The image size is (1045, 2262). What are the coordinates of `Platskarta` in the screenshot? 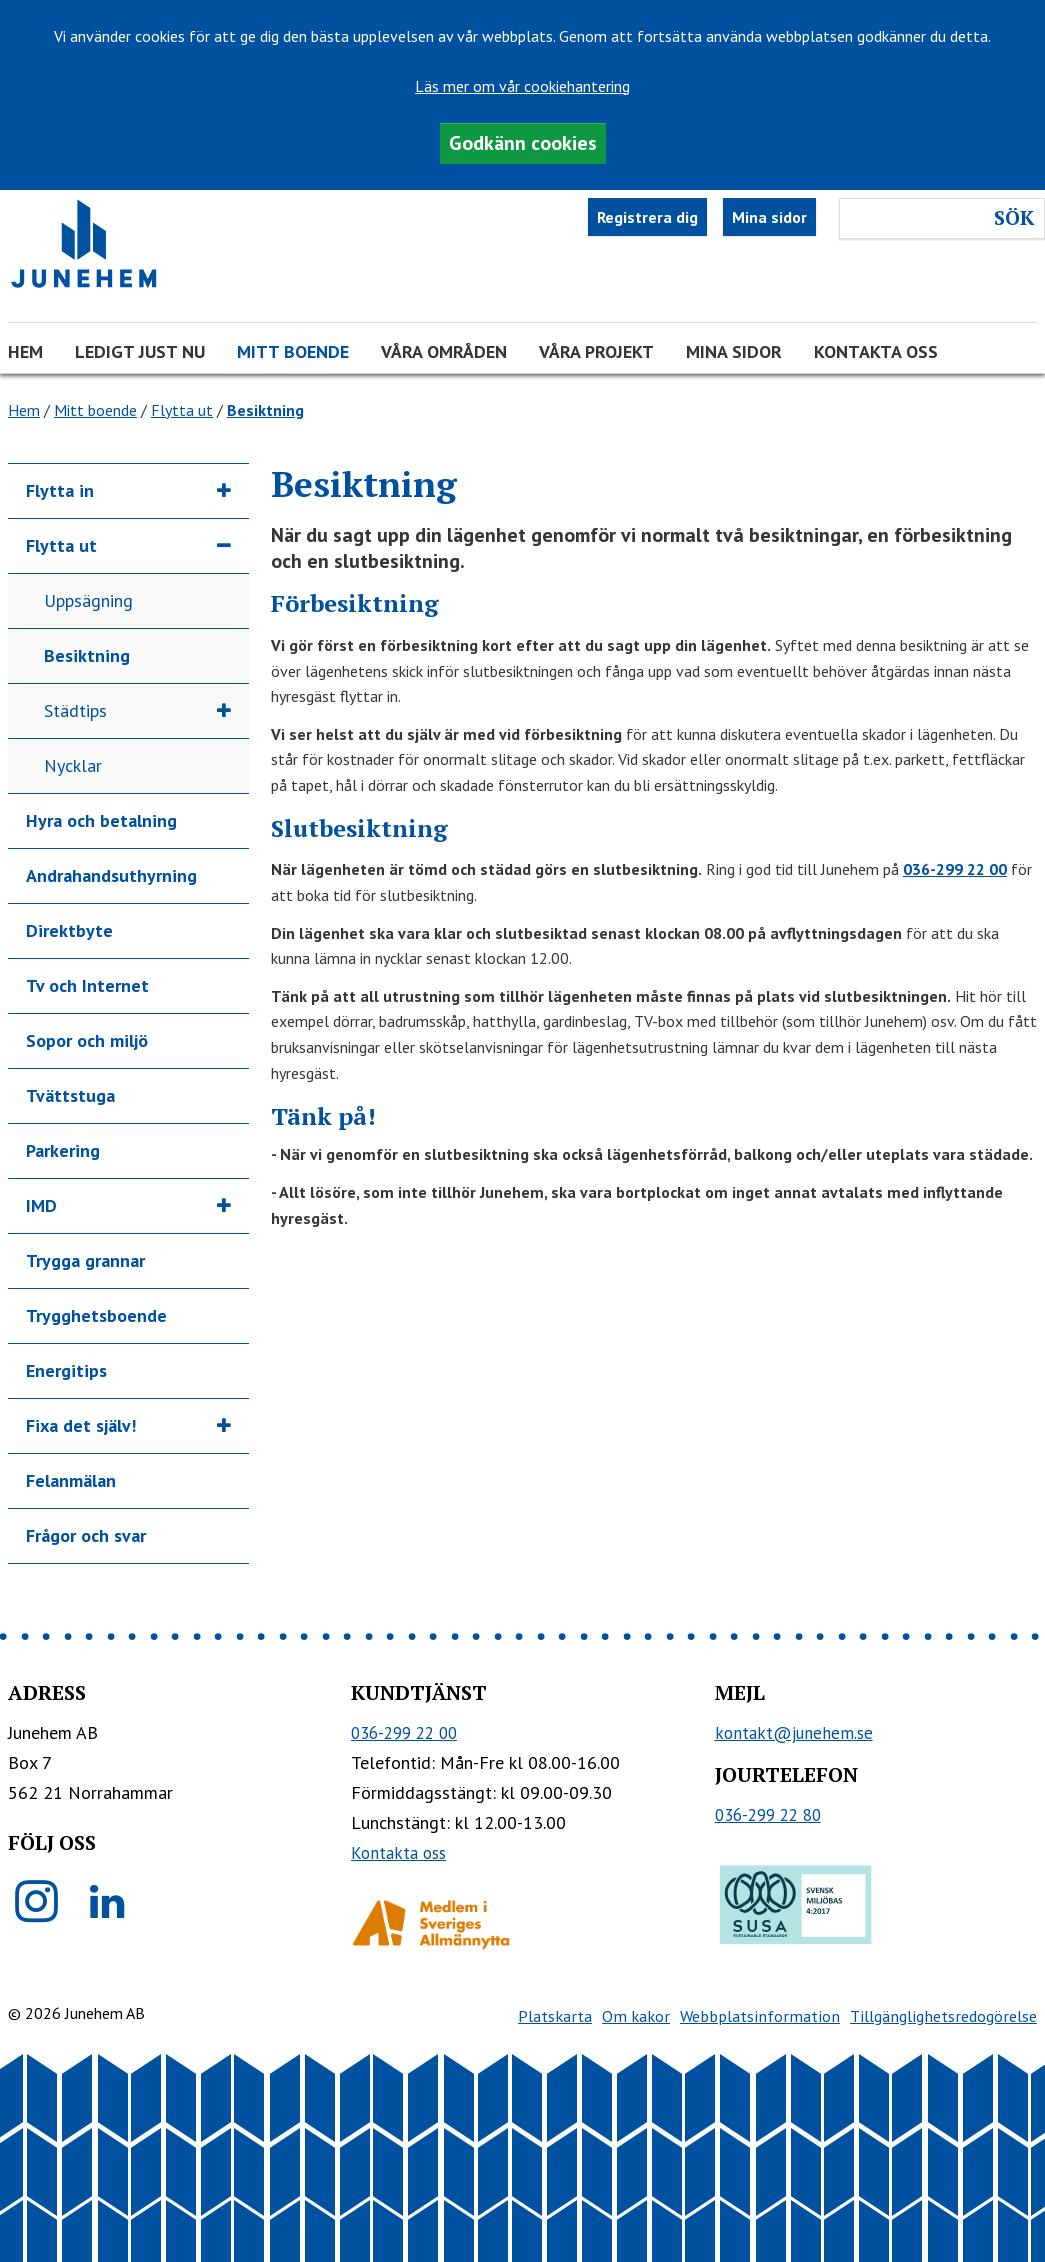 It's located at (555, 2016).